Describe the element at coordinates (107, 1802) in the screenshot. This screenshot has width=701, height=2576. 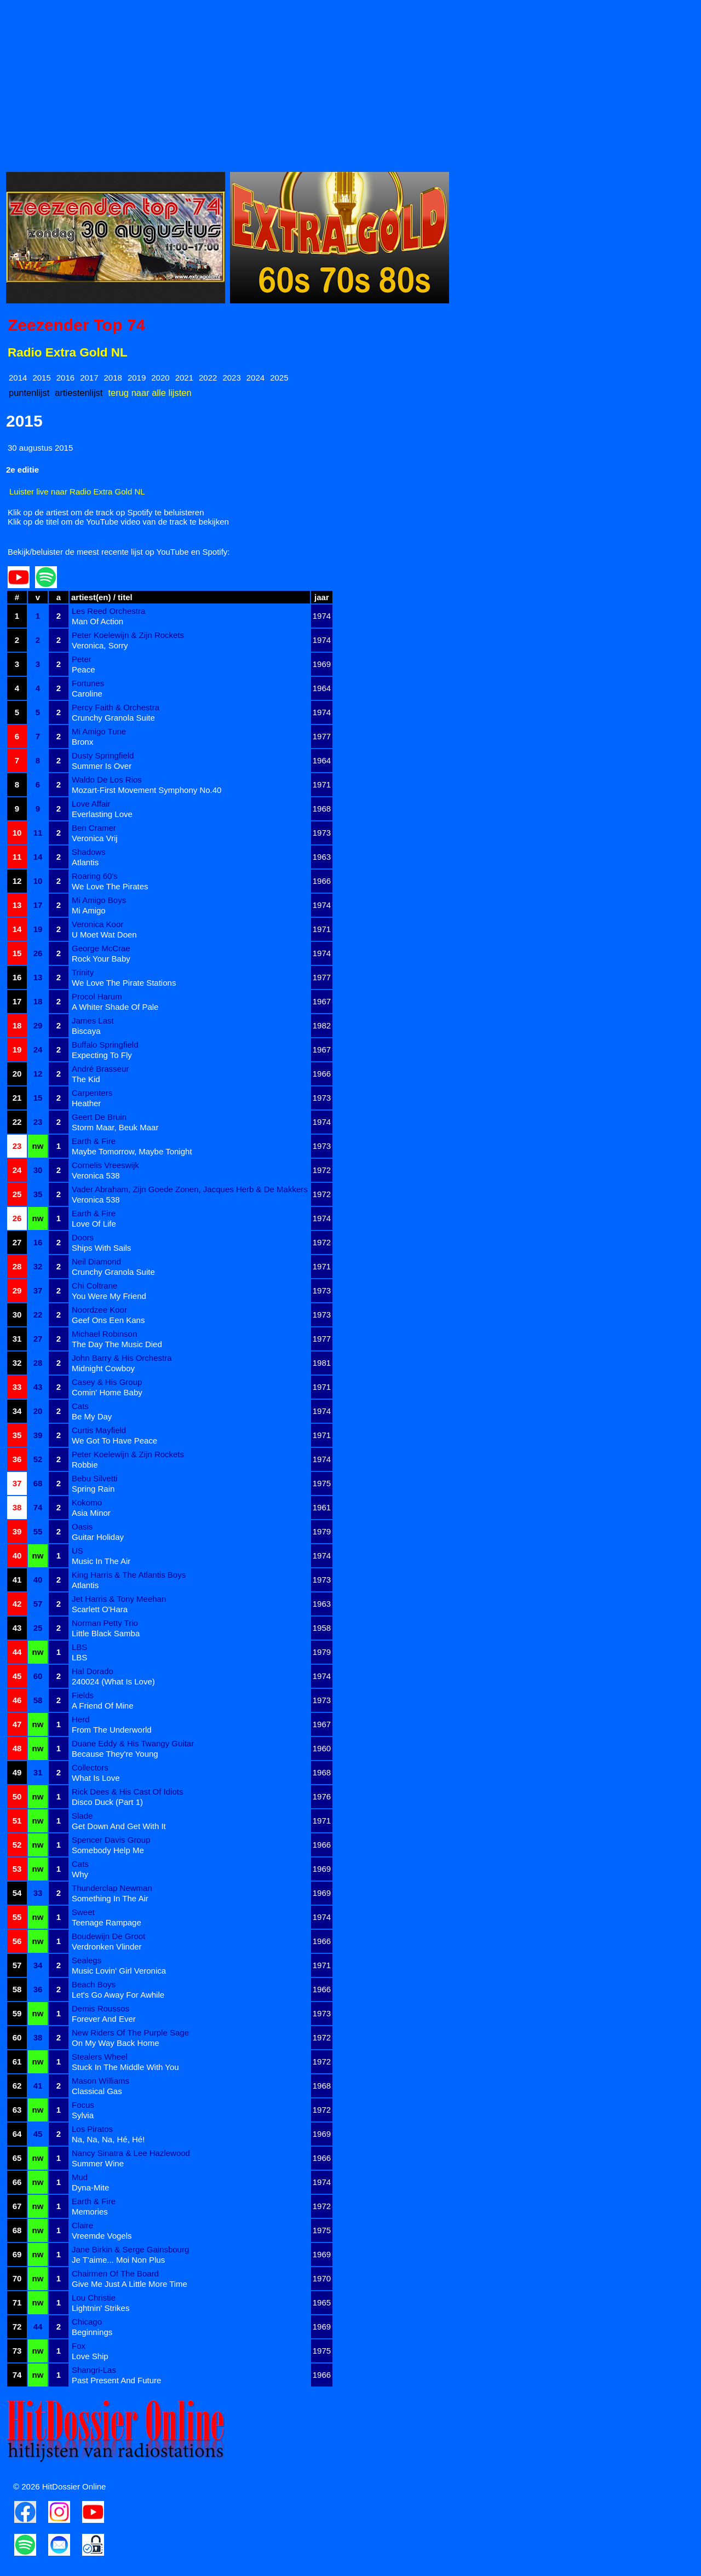
I see `Disco Duck (Part 1)` at that location.